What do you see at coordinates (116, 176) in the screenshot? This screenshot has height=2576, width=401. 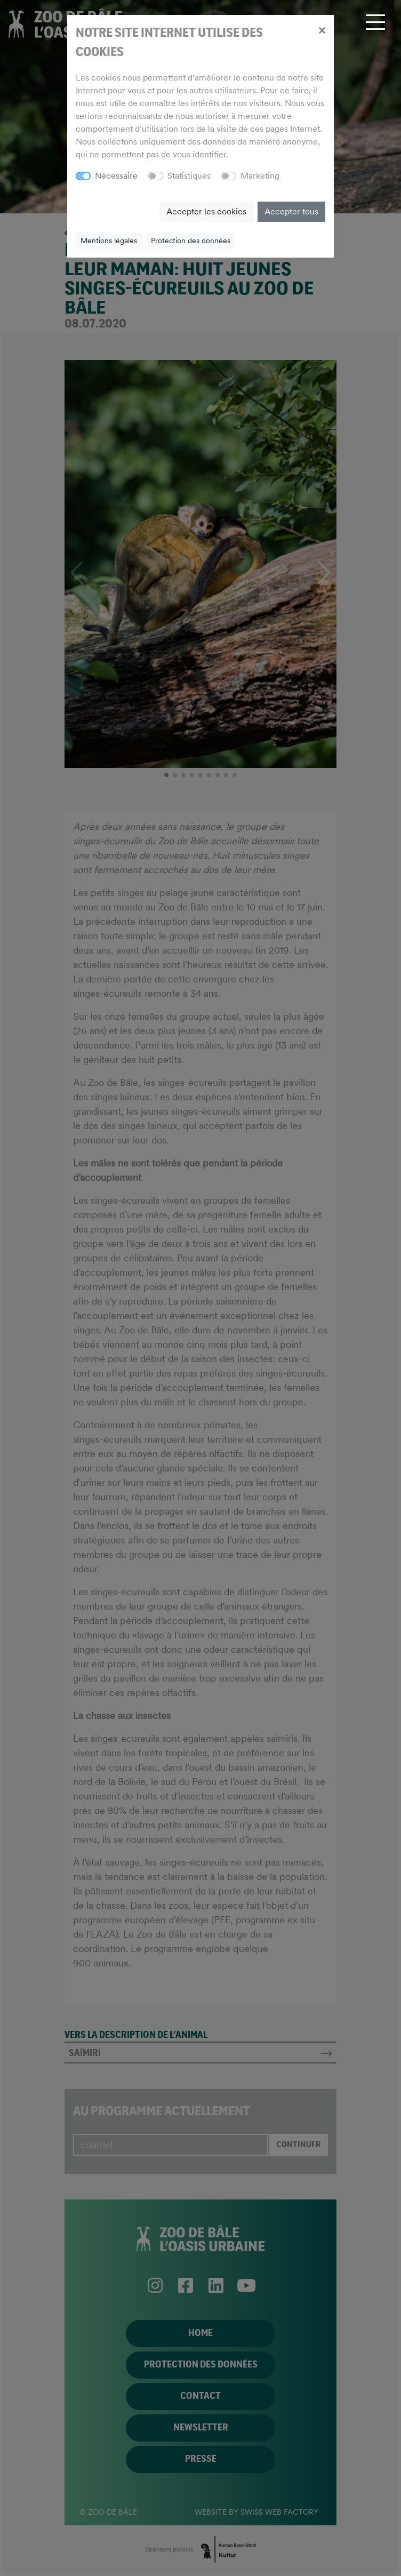 I see `Nécessaire` at bounding box center [116, 176].